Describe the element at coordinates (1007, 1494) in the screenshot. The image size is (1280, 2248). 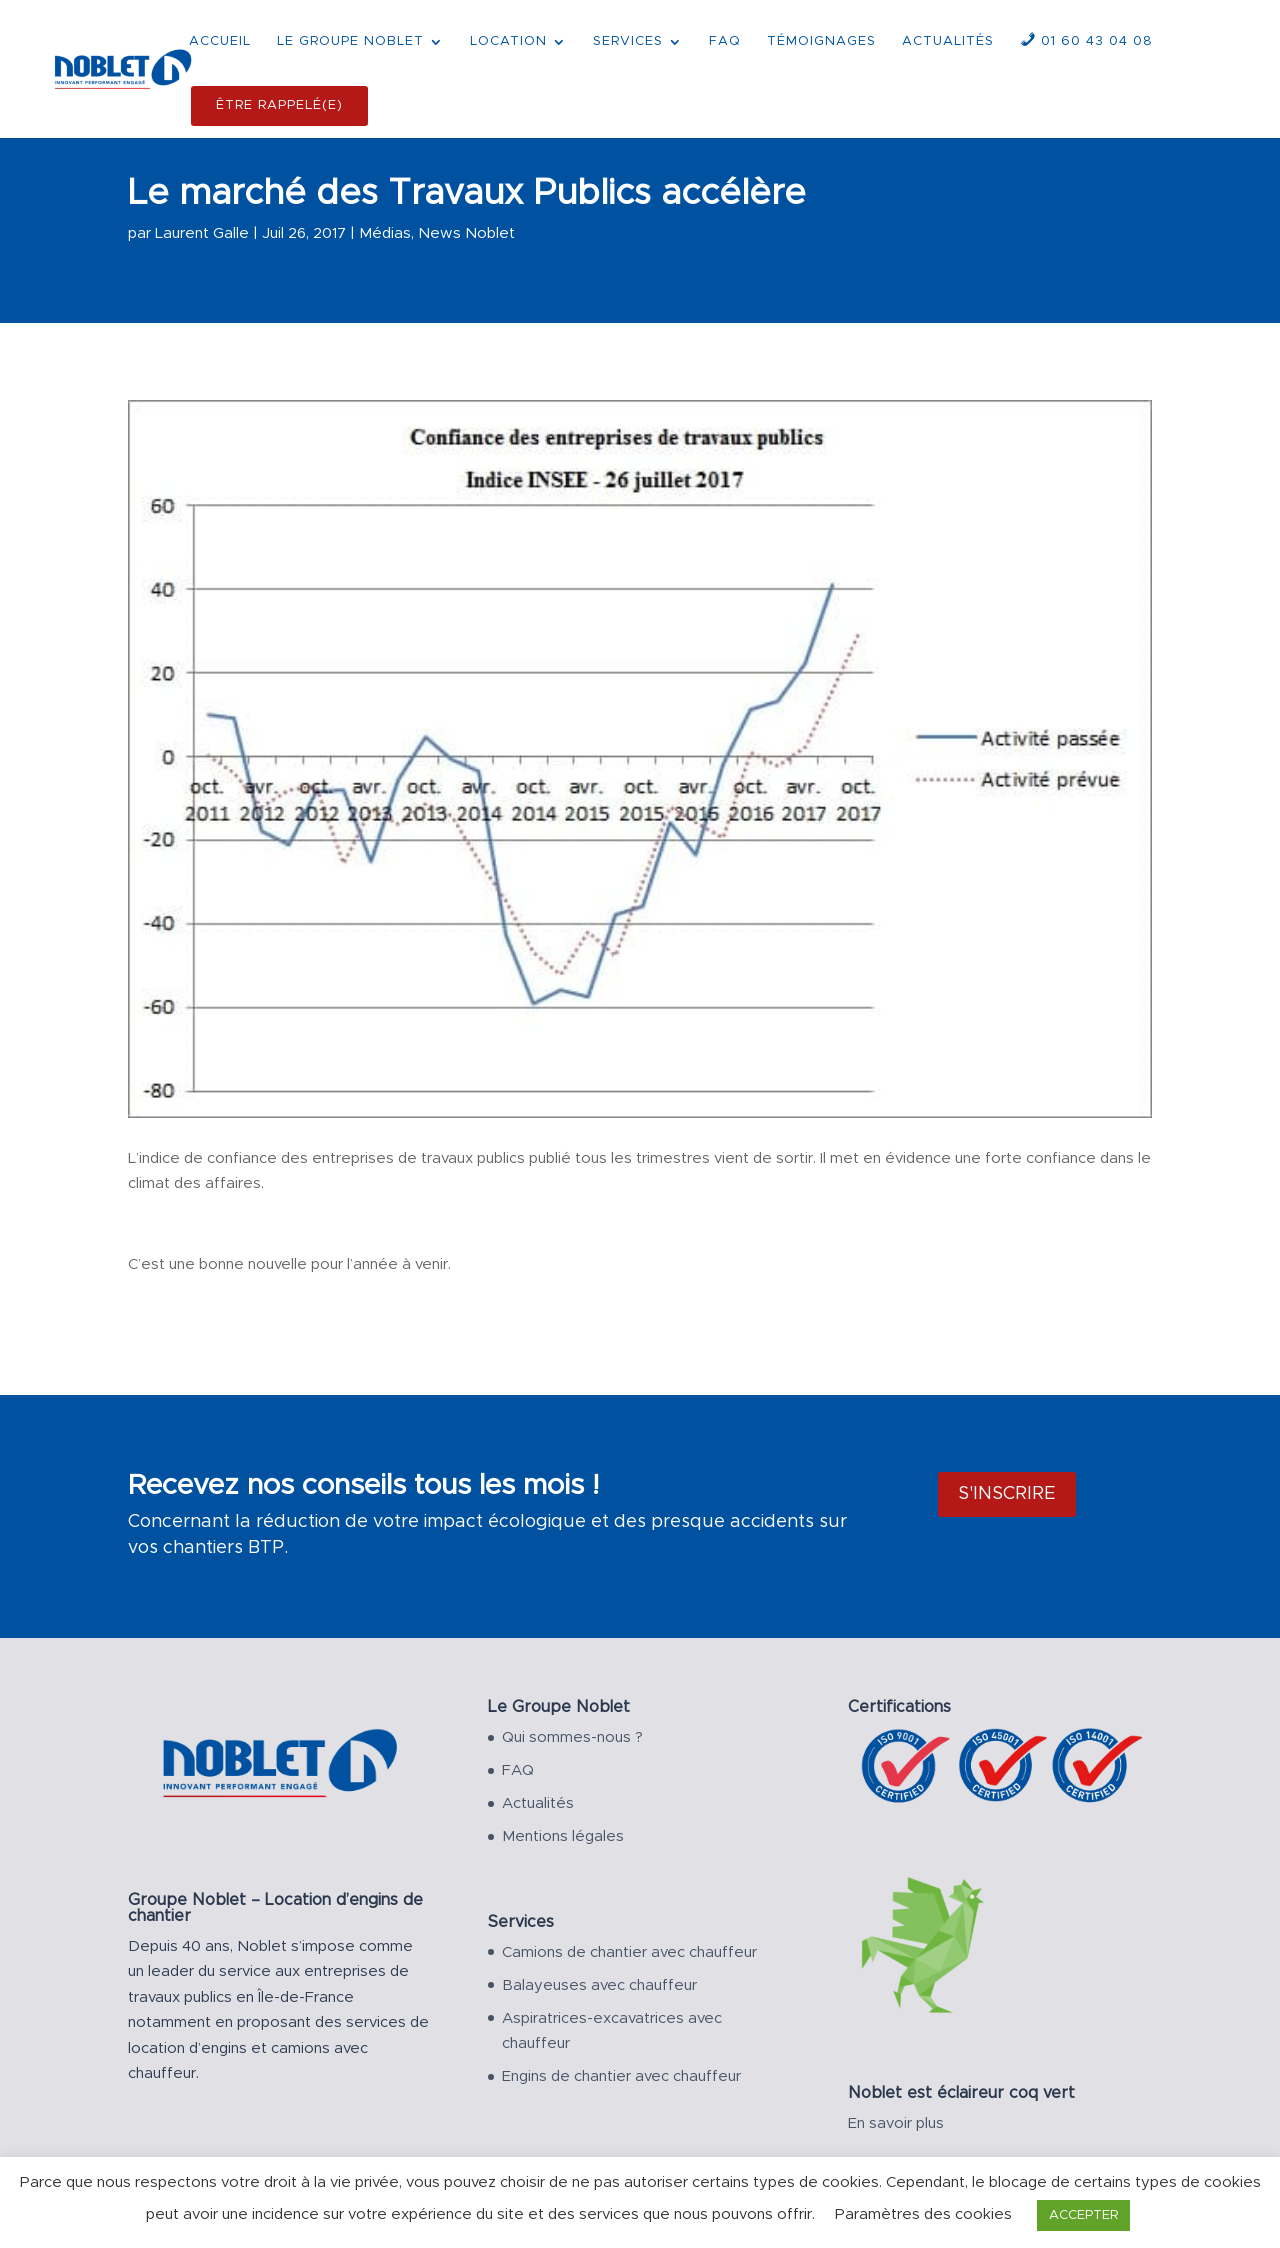
I see `S'inscrire` at that location.